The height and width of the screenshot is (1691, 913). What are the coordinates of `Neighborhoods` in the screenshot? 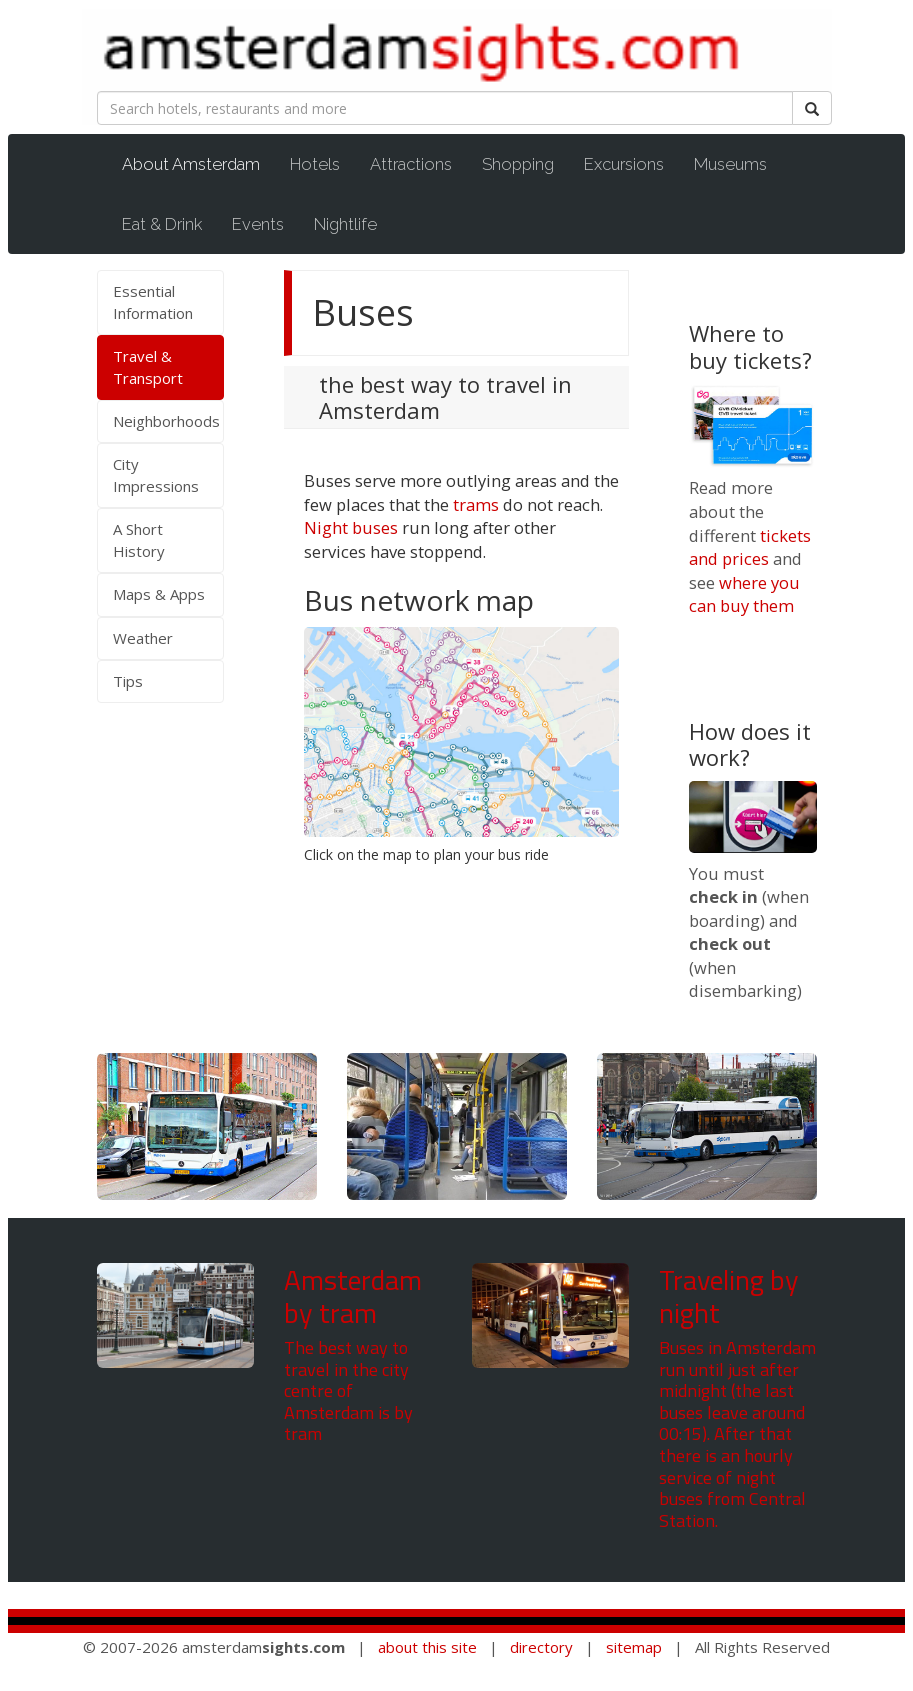 It's located at (166, 421).